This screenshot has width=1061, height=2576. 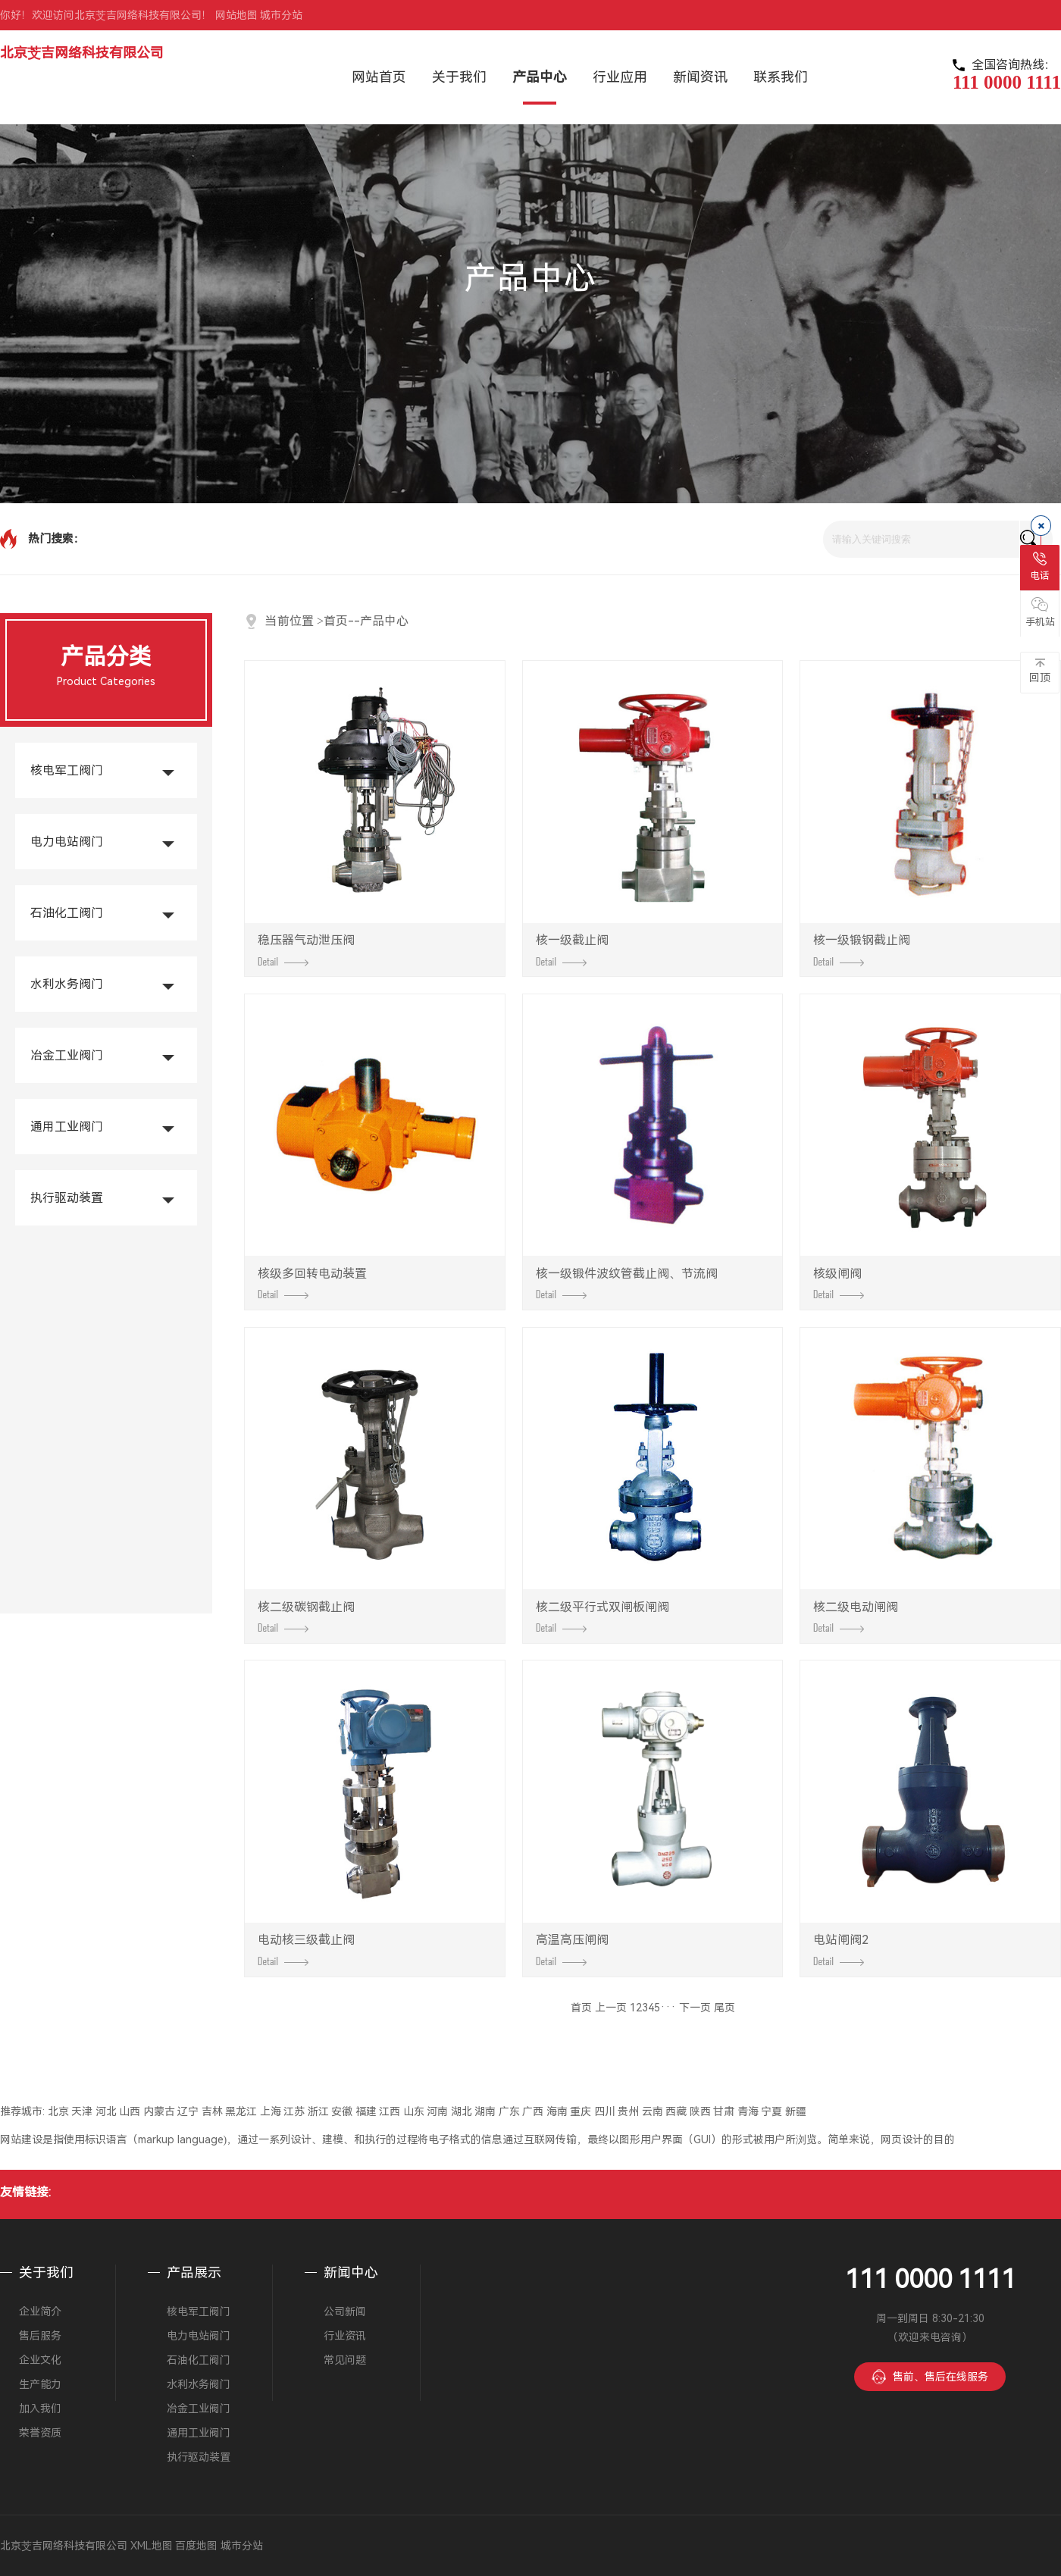 I want to click on 甘肃, so click(x=723, y=2111).